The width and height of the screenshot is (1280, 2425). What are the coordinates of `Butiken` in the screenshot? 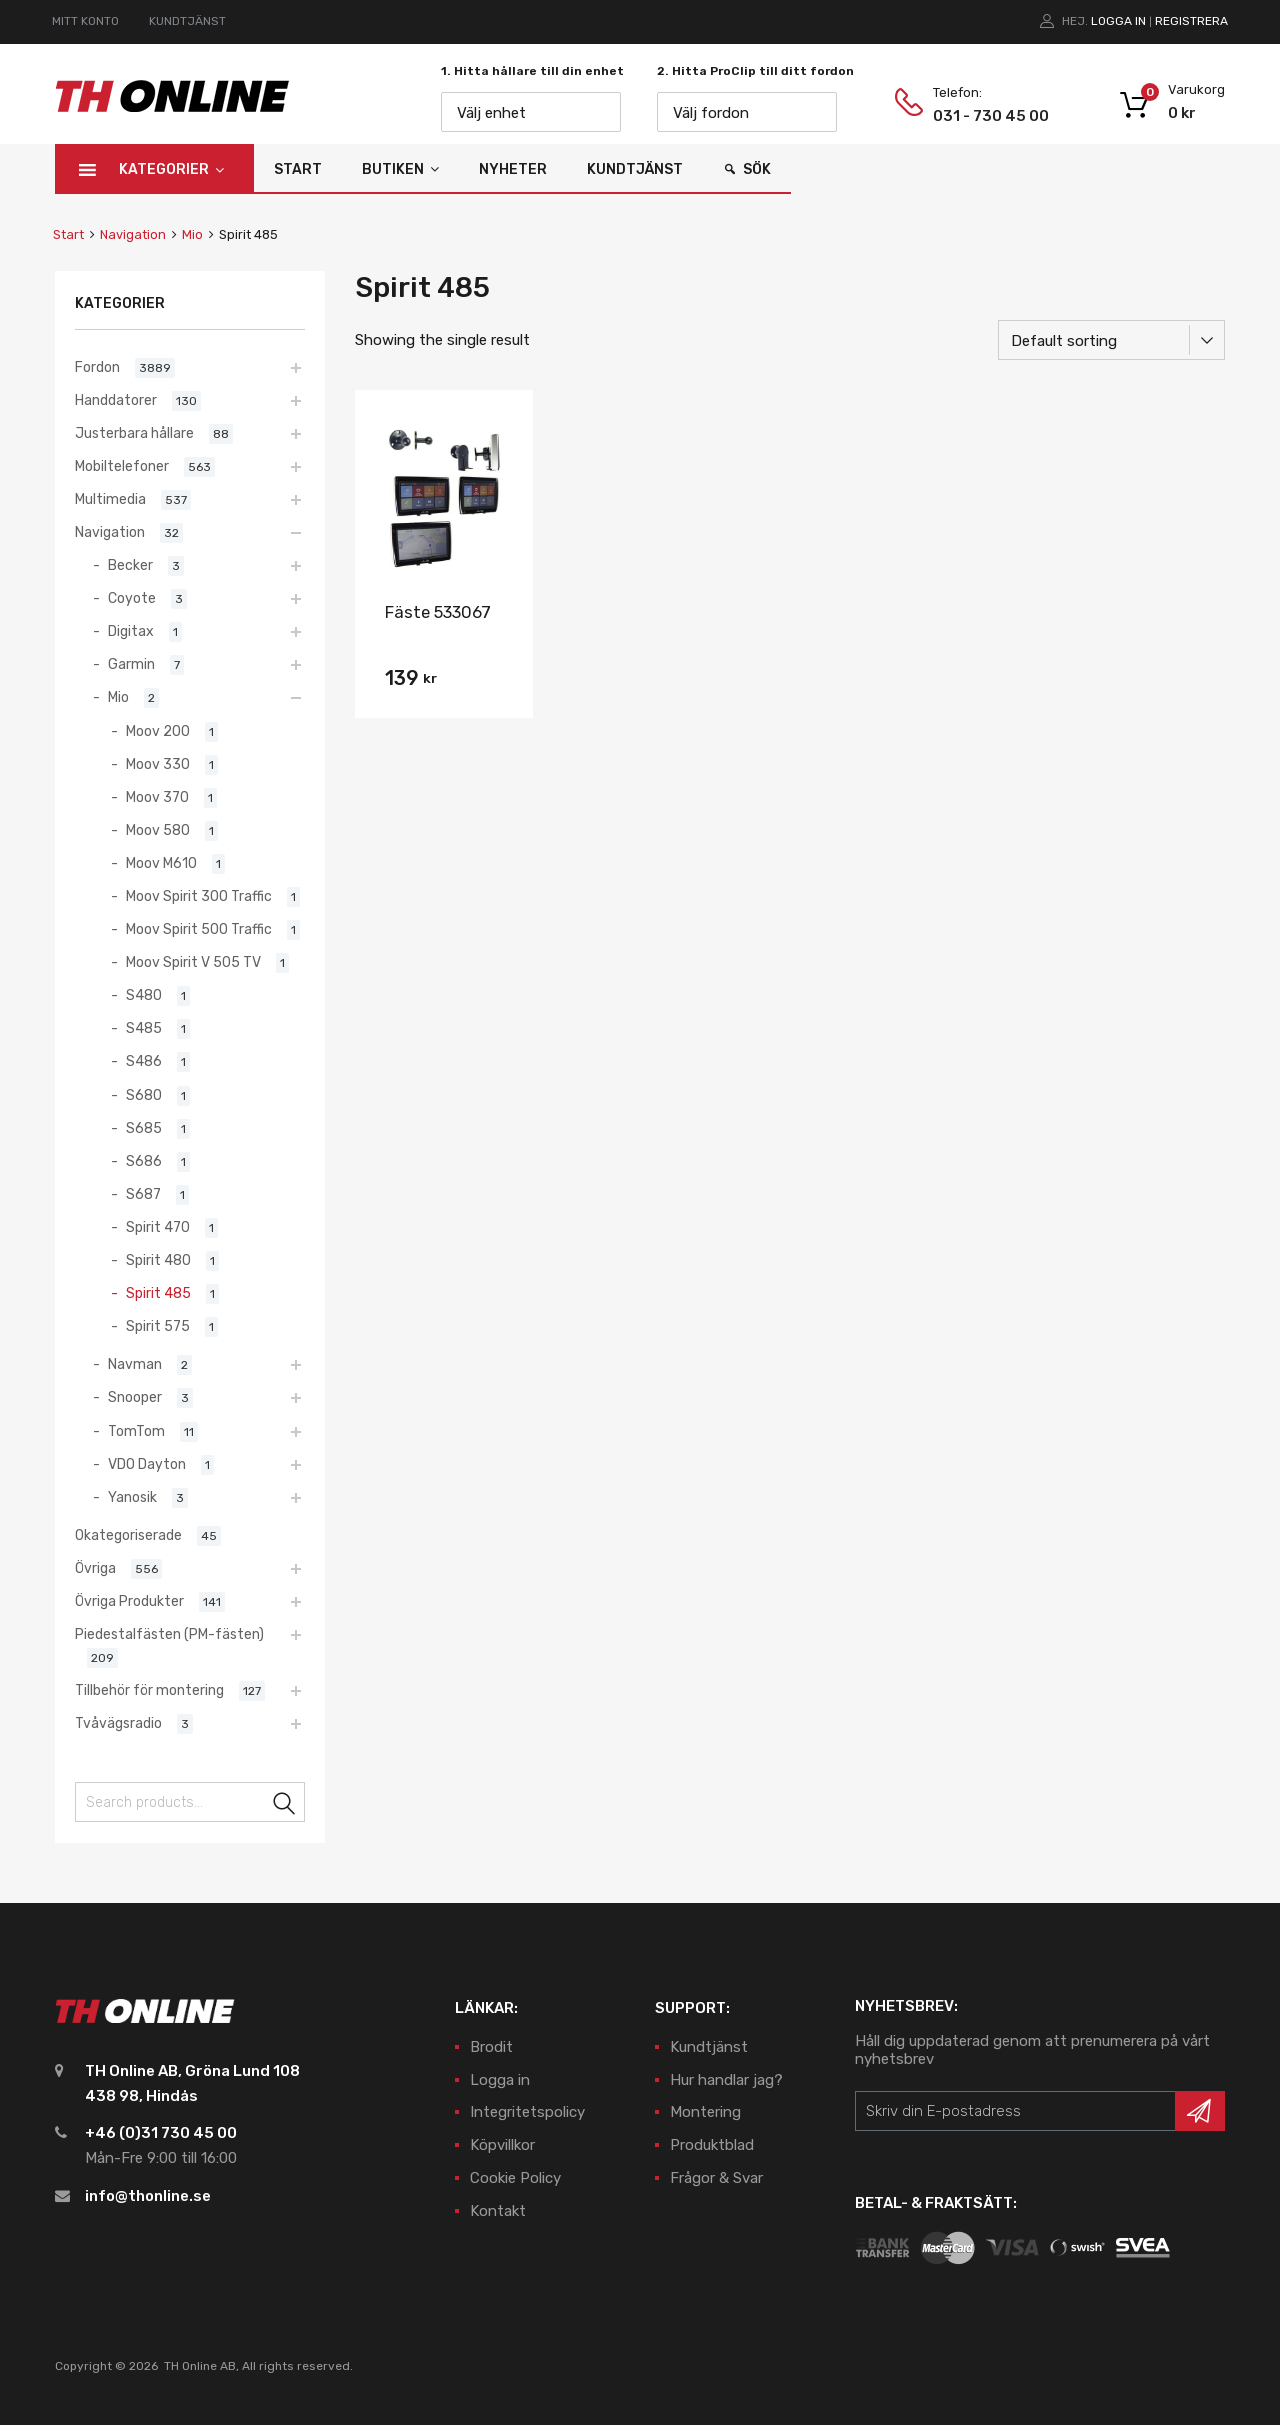 It's located at (400, 169).